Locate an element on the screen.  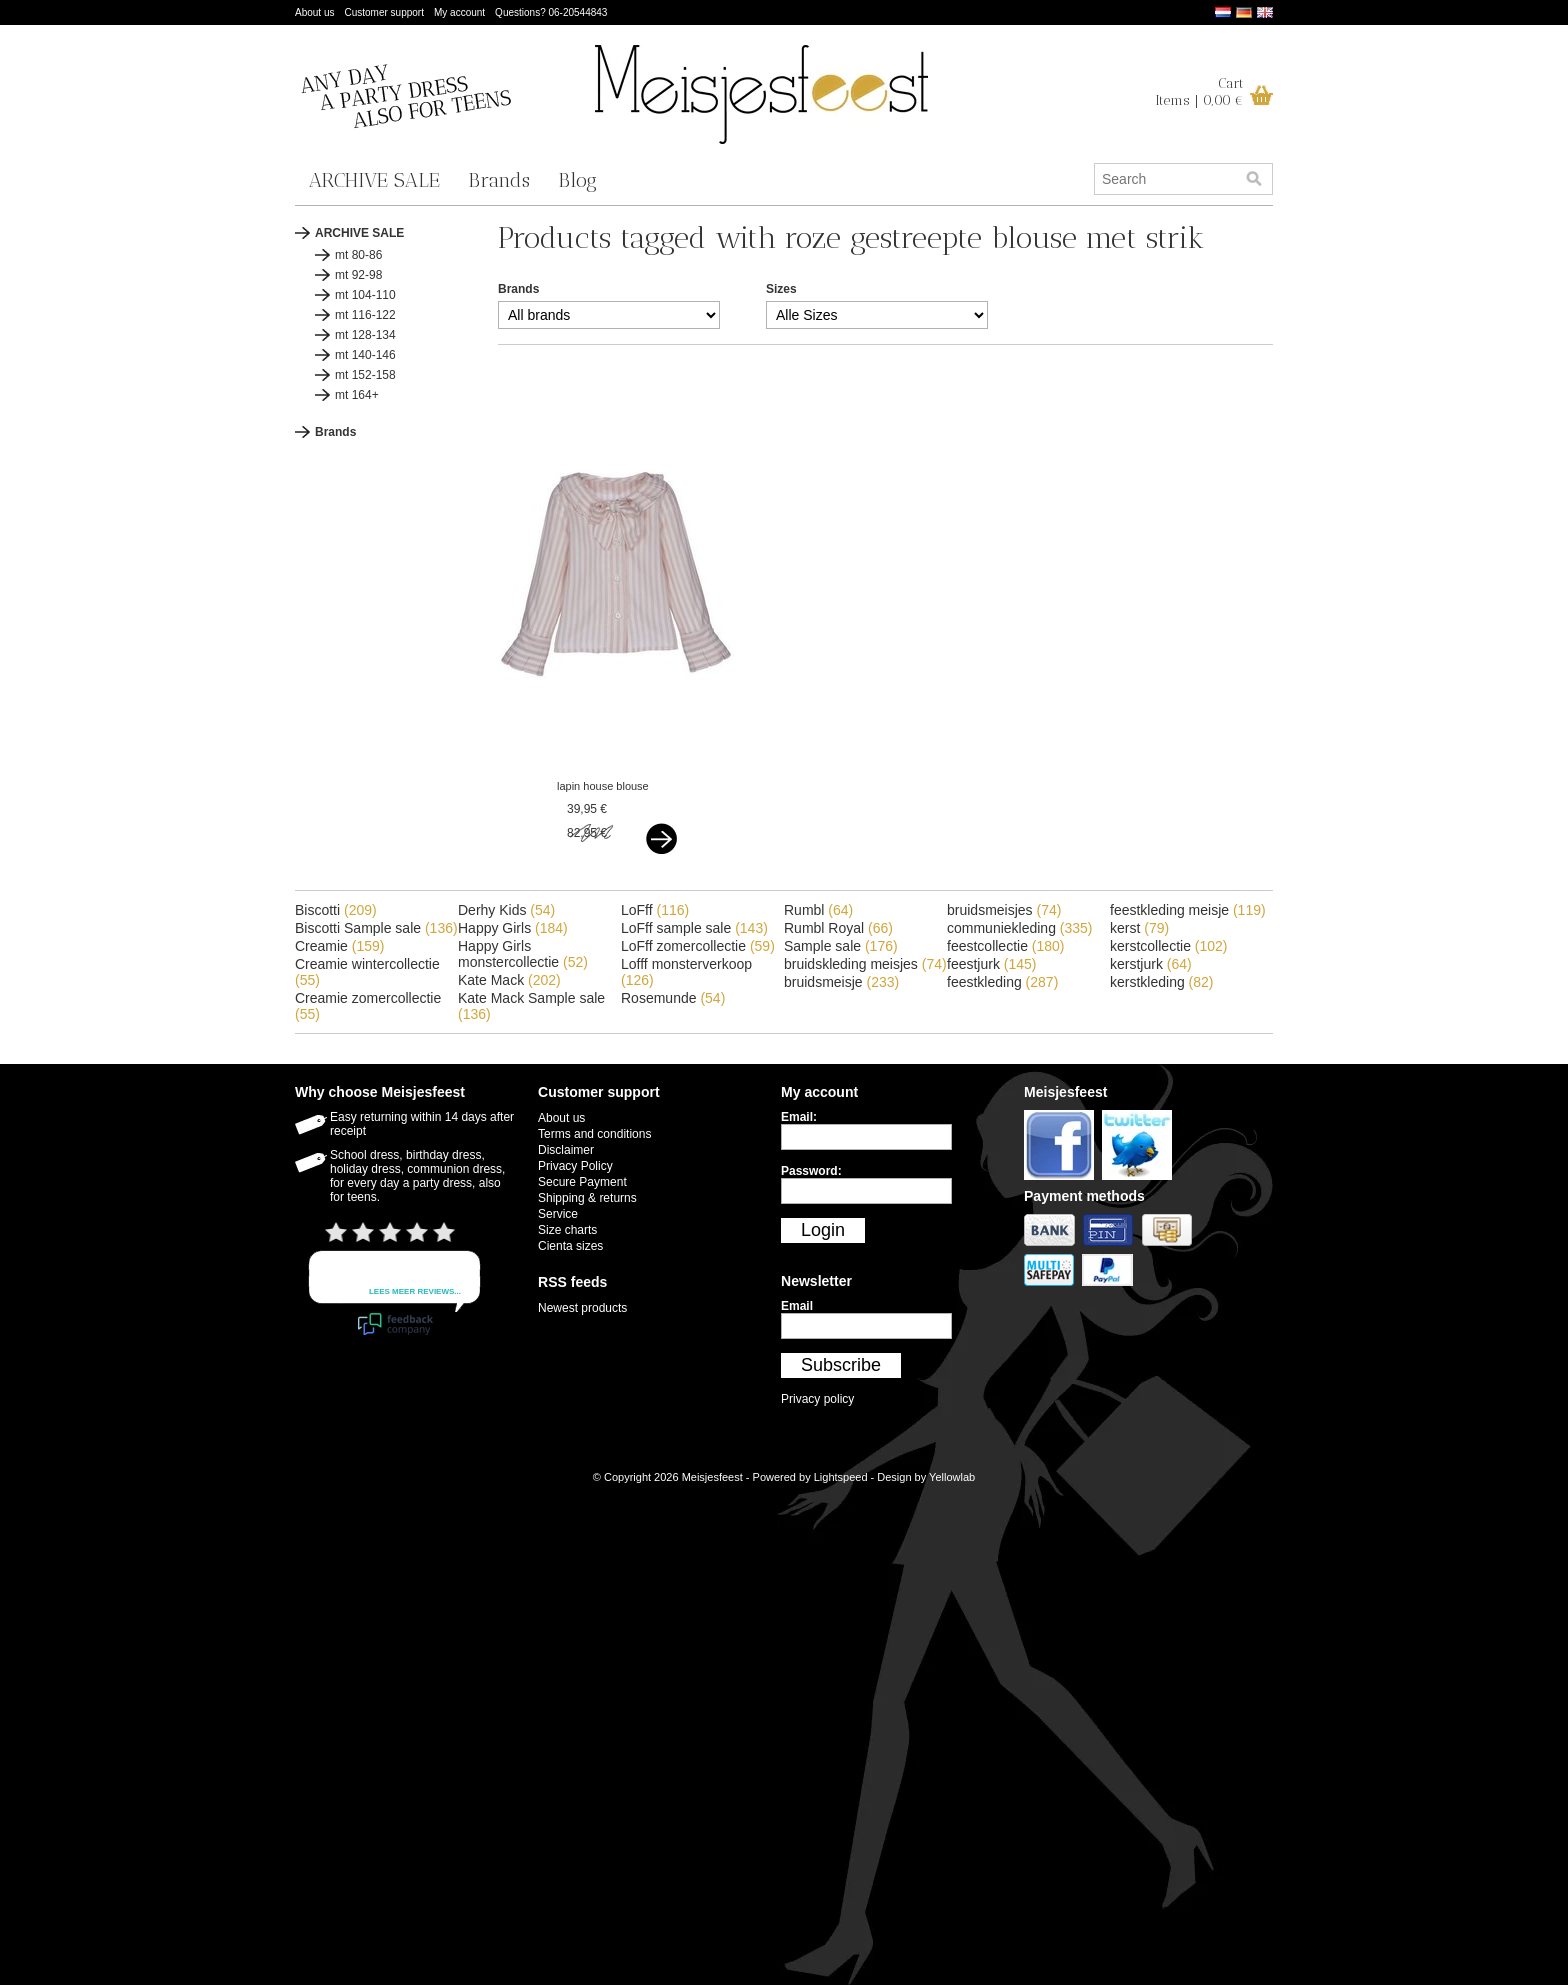
mt 80-86 is located at coordinates (358, 255).